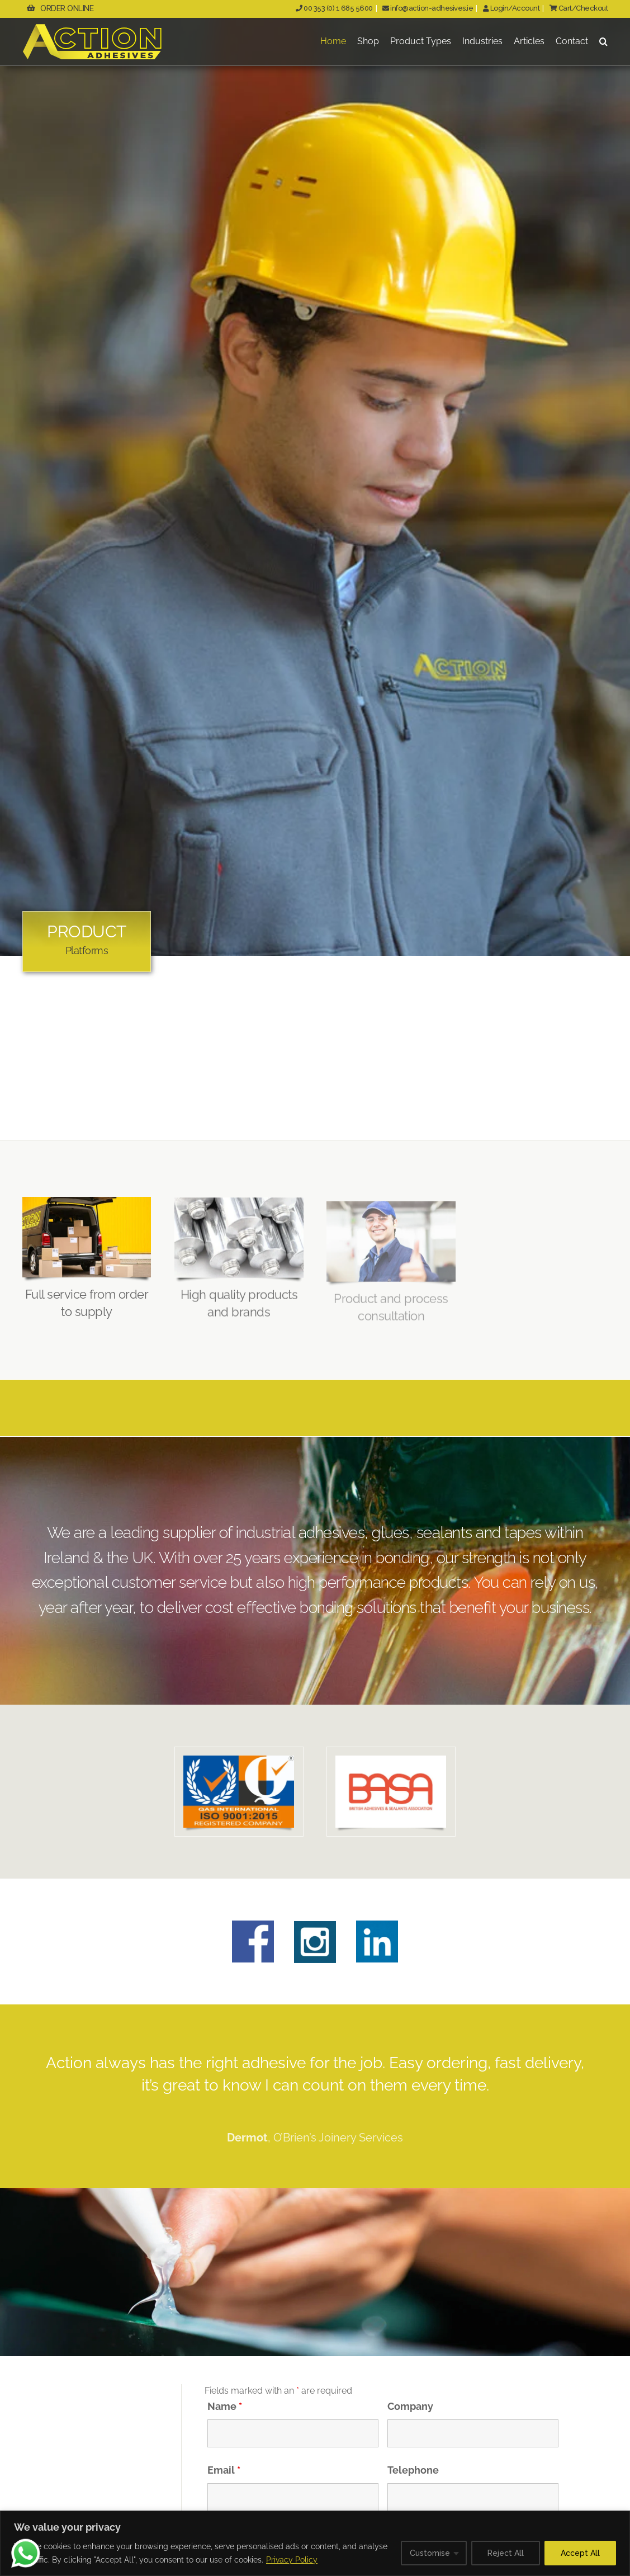 This screenshot has width=630, height=2576. I want to click on [button], so click(603, 41).